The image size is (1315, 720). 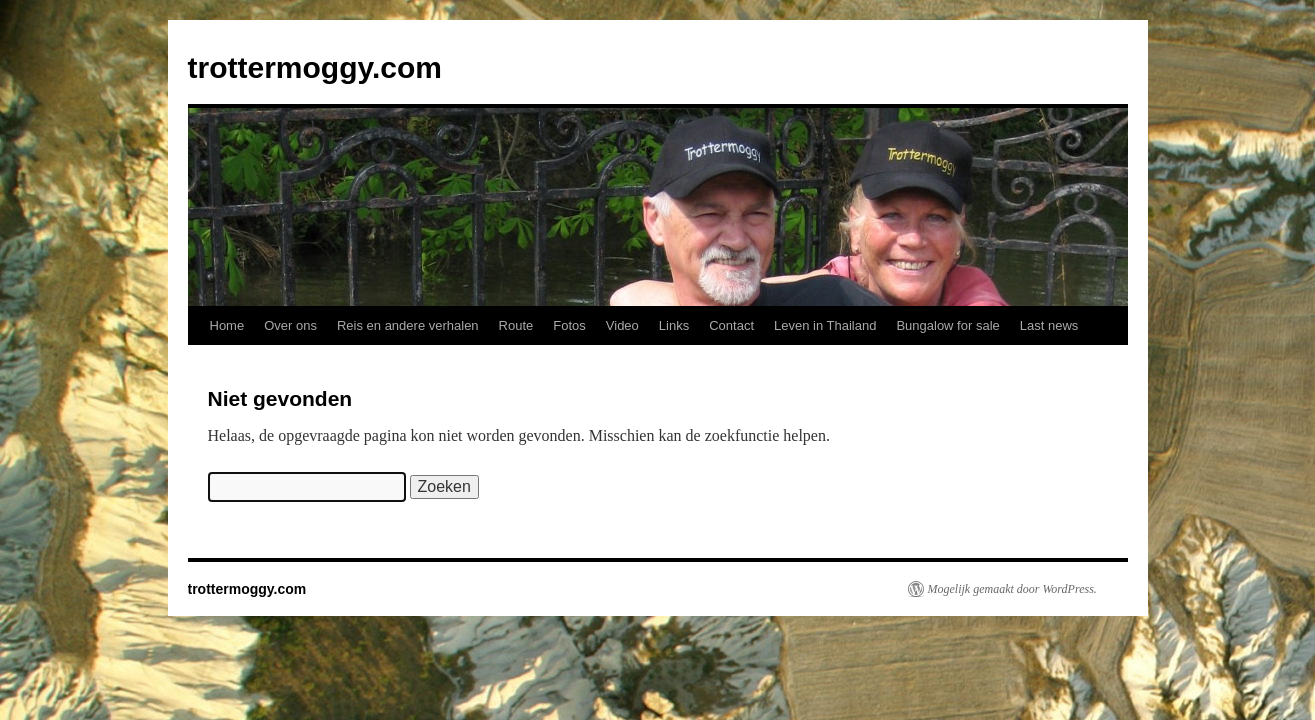 I want to click on Route, so click(x=516, y=325).